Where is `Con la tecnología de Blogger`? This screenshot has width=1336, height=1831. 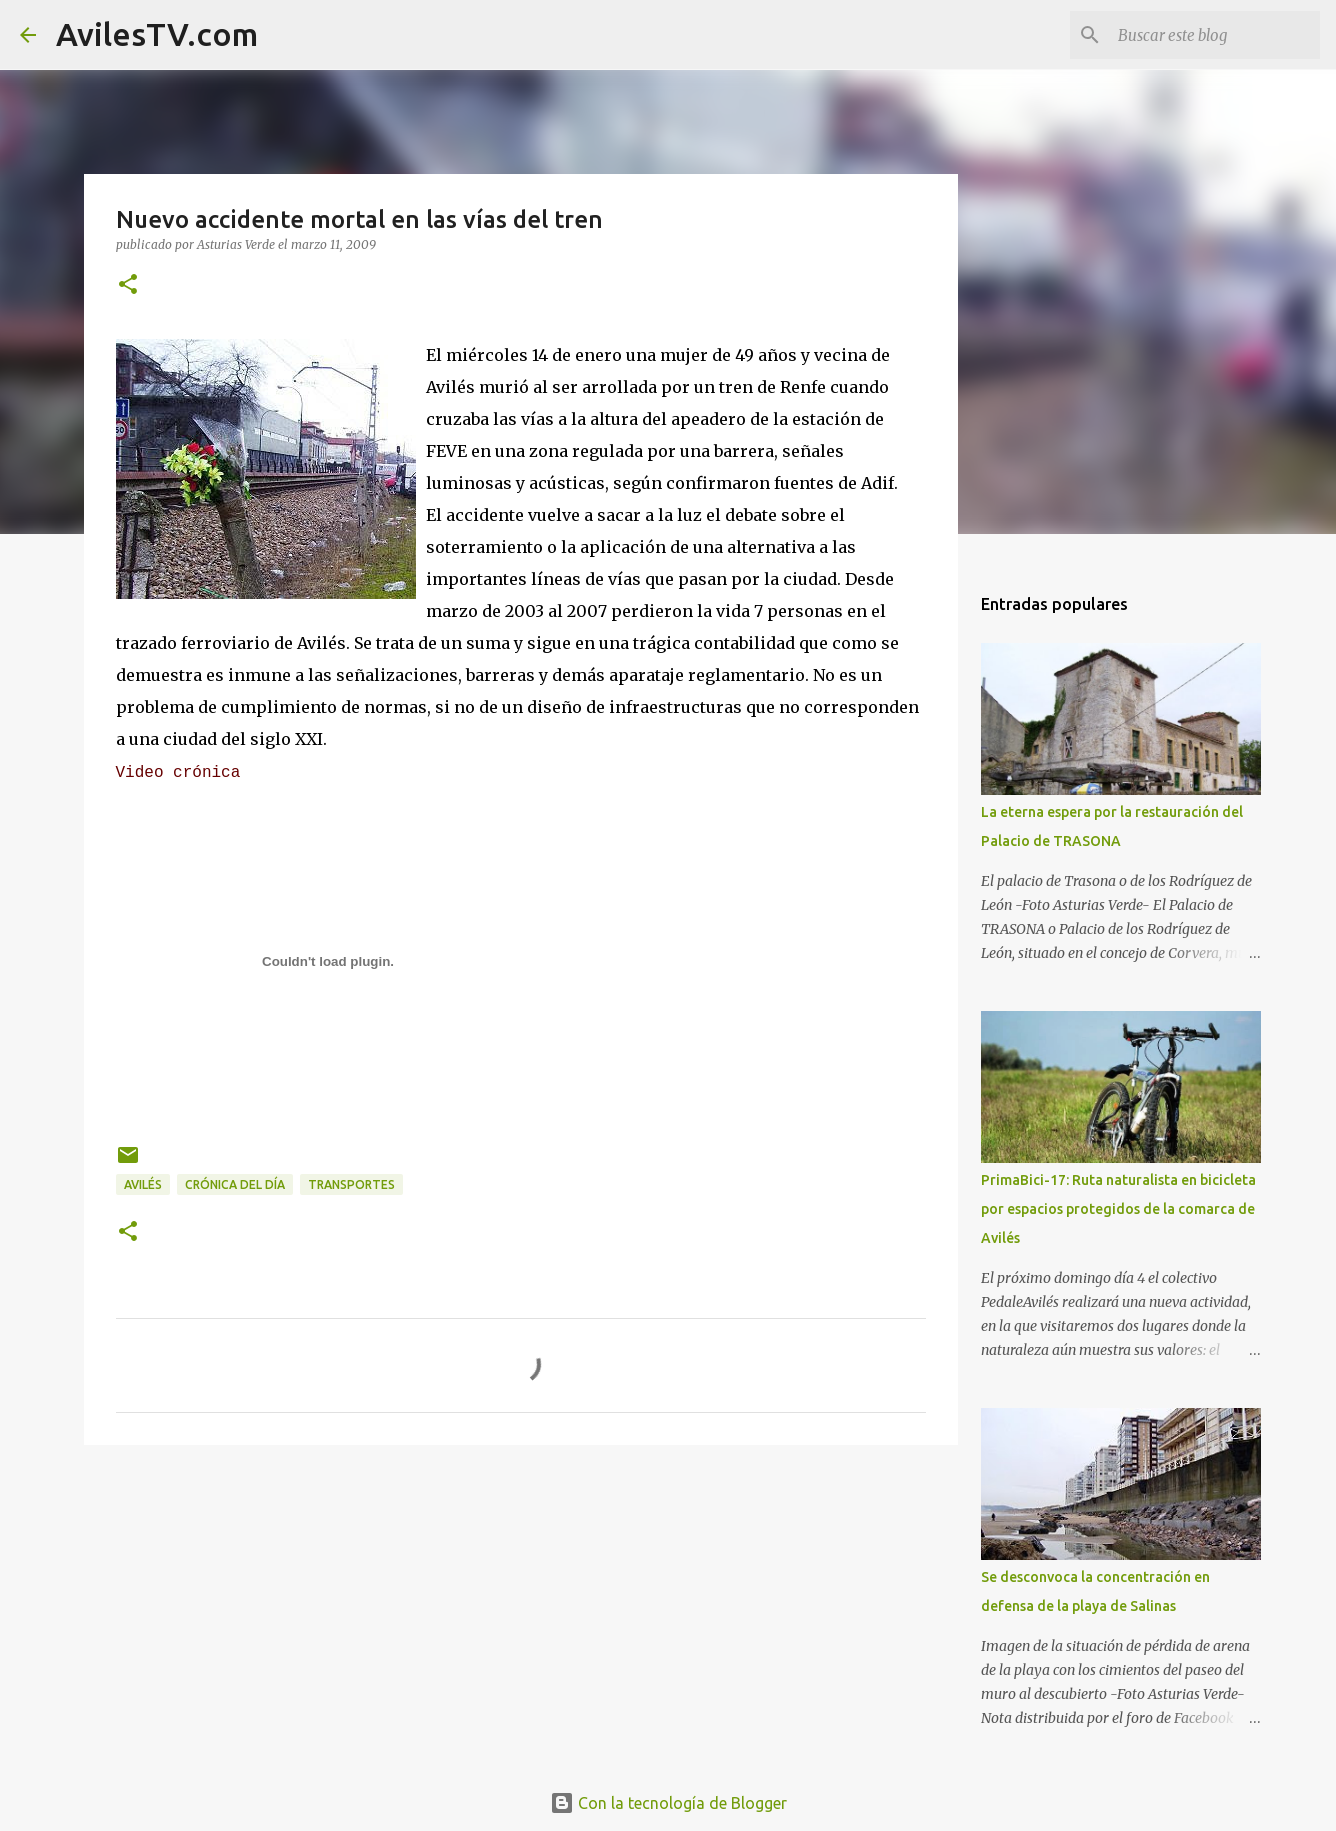 Con la tecnología de Blogger is located at coordinates (668, 1803).